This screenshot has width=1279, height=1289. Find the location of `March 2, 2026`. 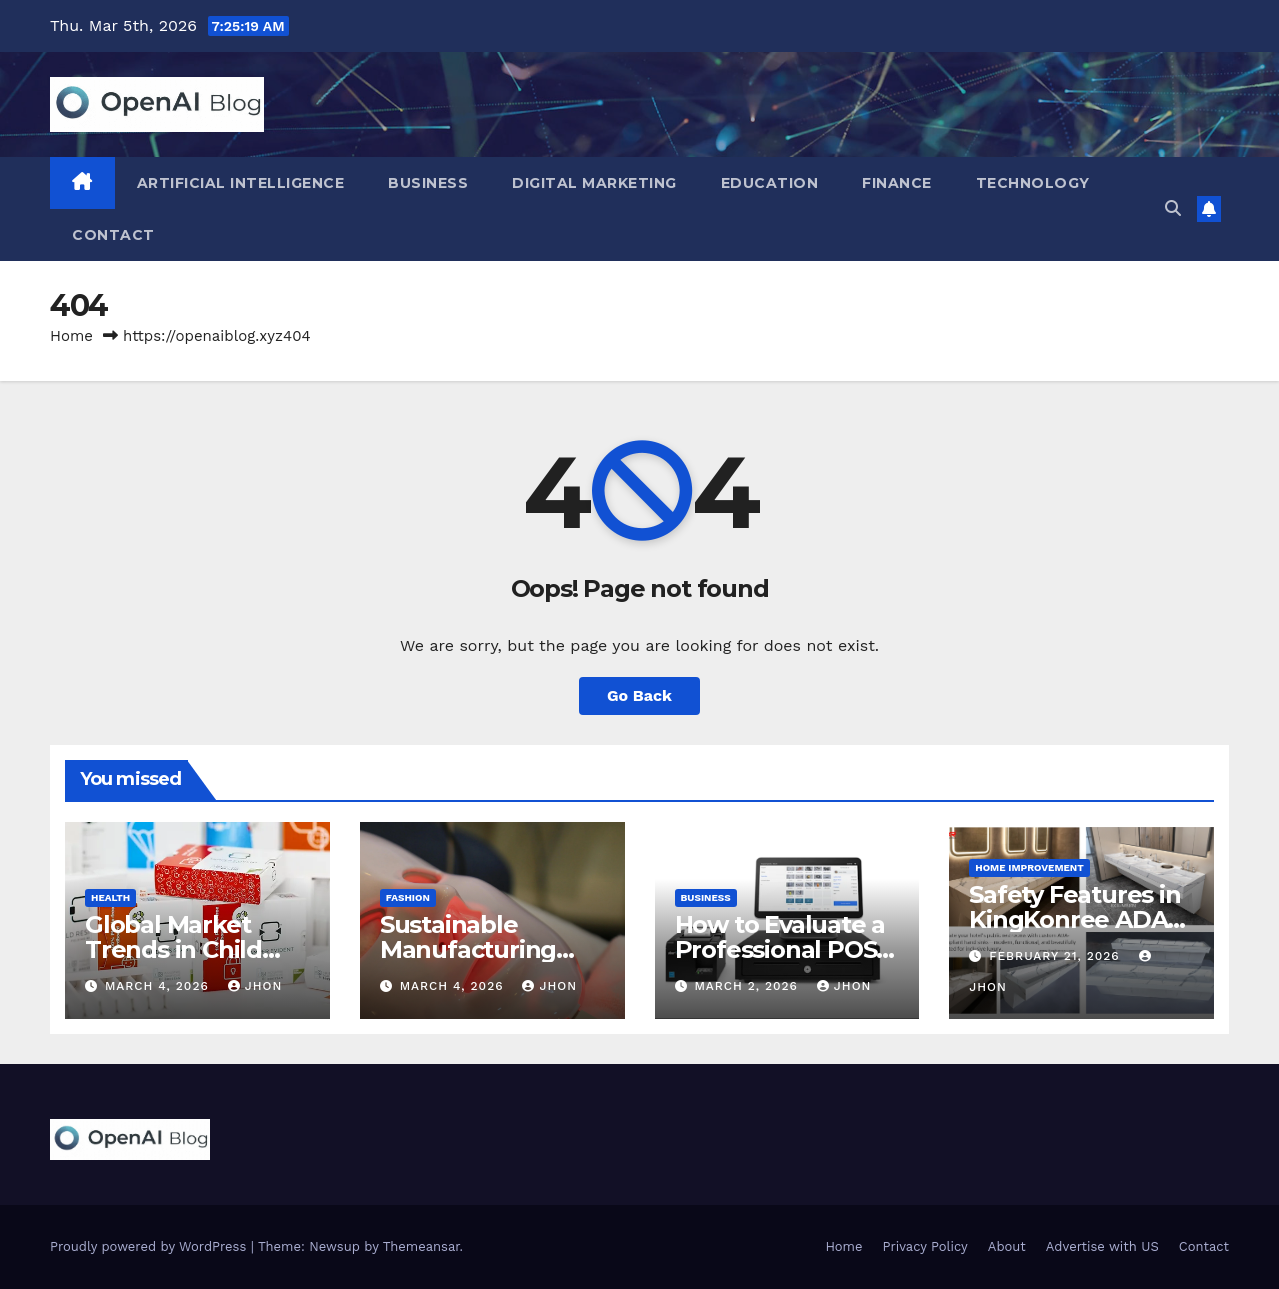

March 2, 2026 is located at coordinates (748, 986).